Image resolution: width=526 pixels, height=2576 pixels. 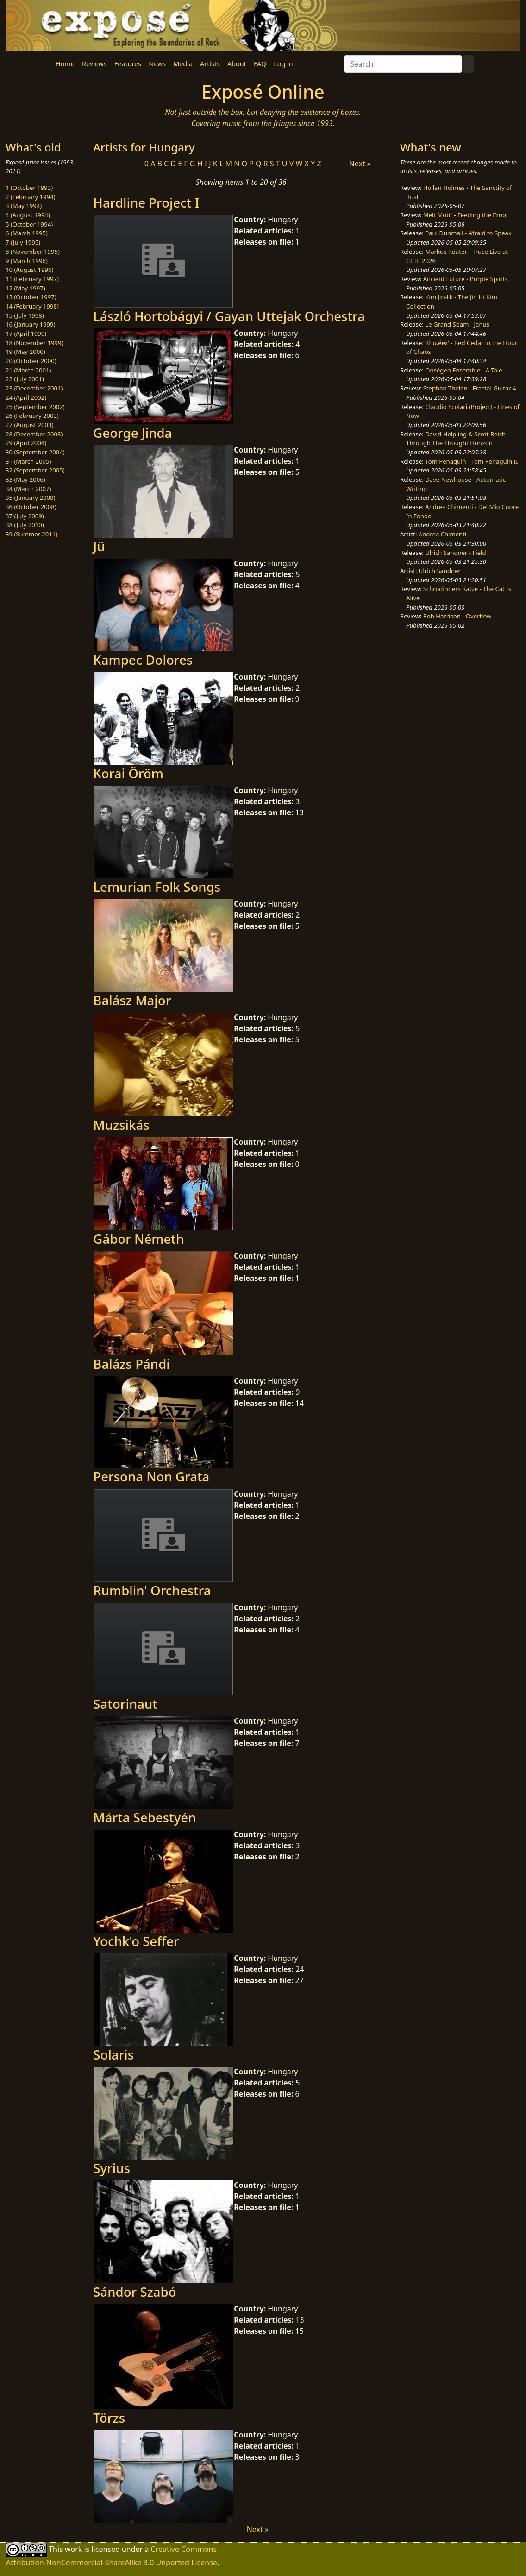 I want to click on 1 (October 1993), so click(x=29, y=187).